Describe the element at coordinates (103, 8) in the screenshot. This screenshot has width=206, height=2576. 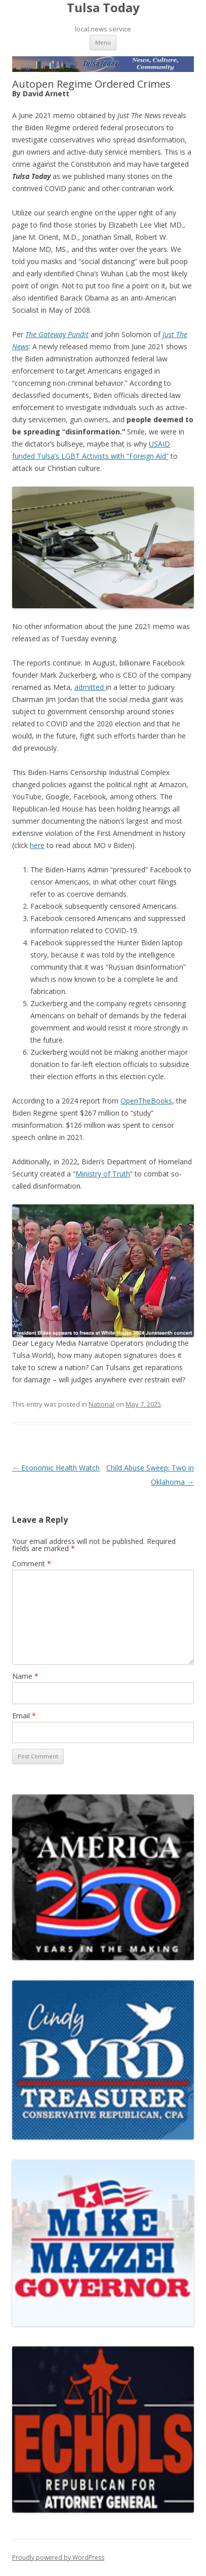
I see `Tulsa Today` at that location.